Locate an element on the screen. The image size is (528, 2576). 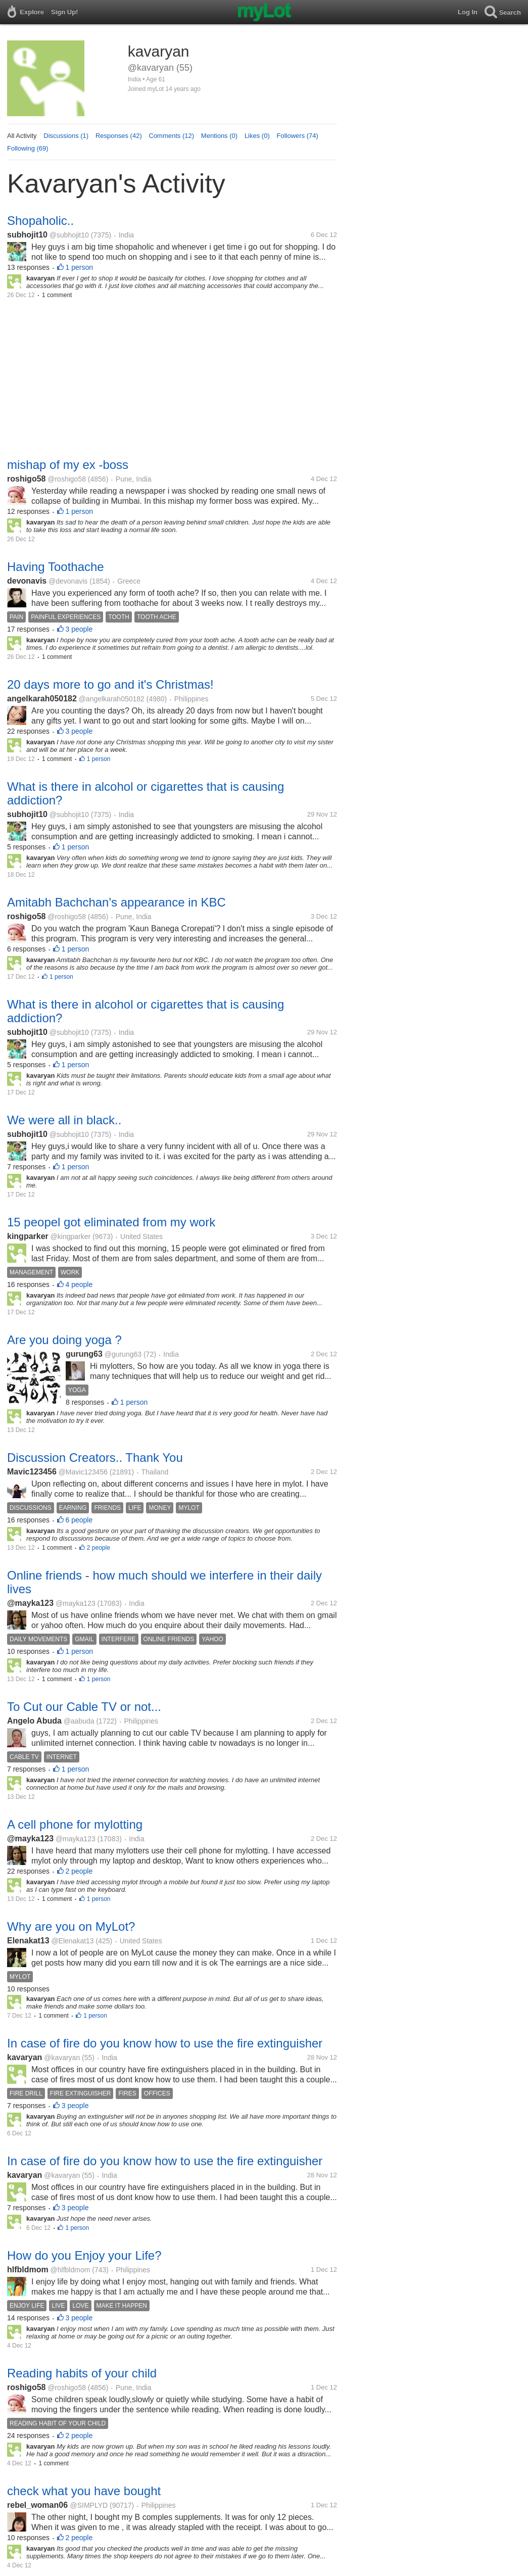
@Elenakat13 is located at coordinates (72, 1941).